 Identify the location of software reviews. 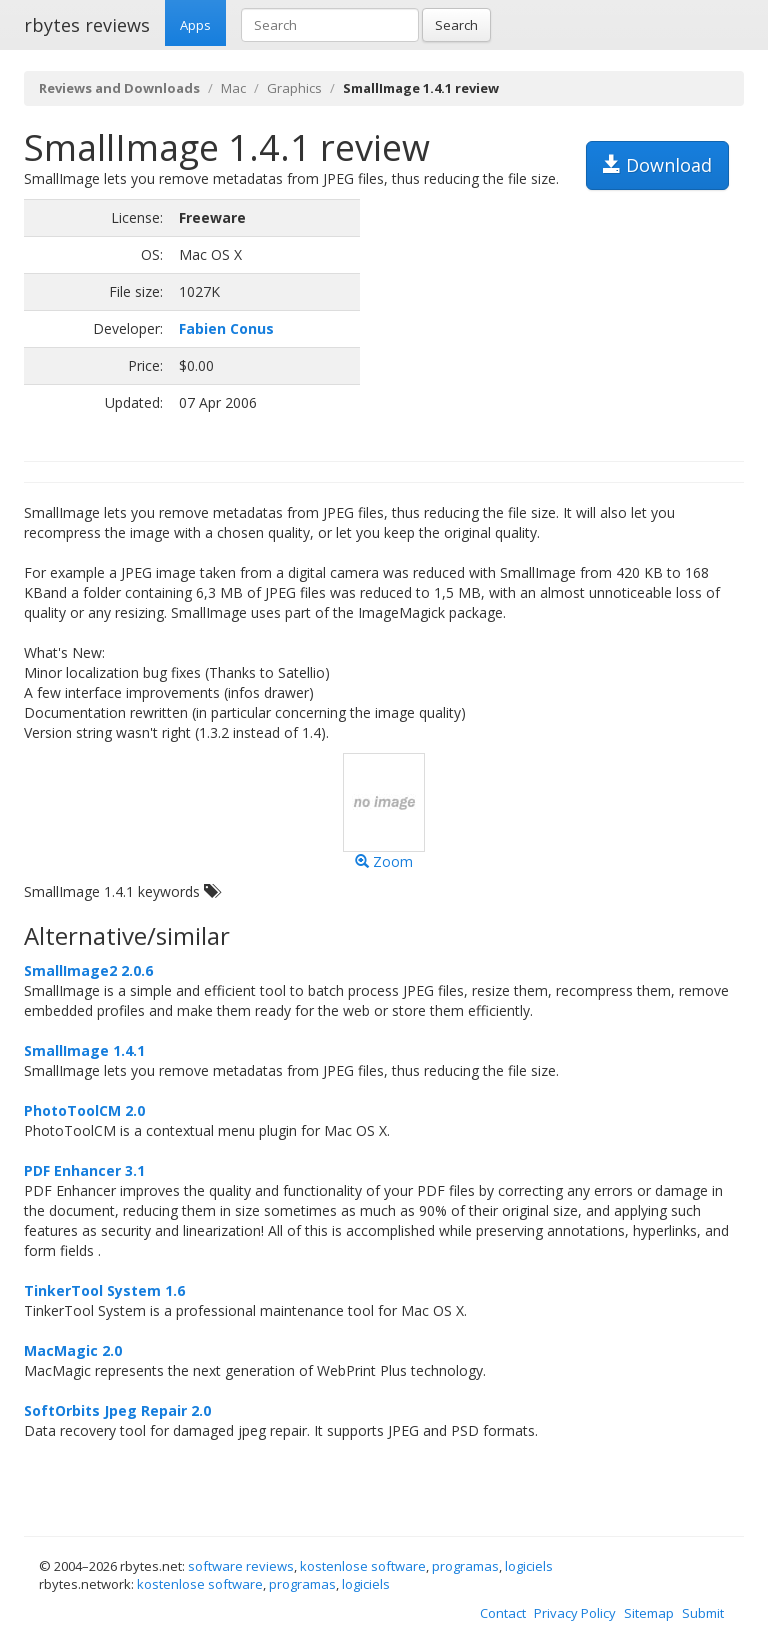
(241, 1566).